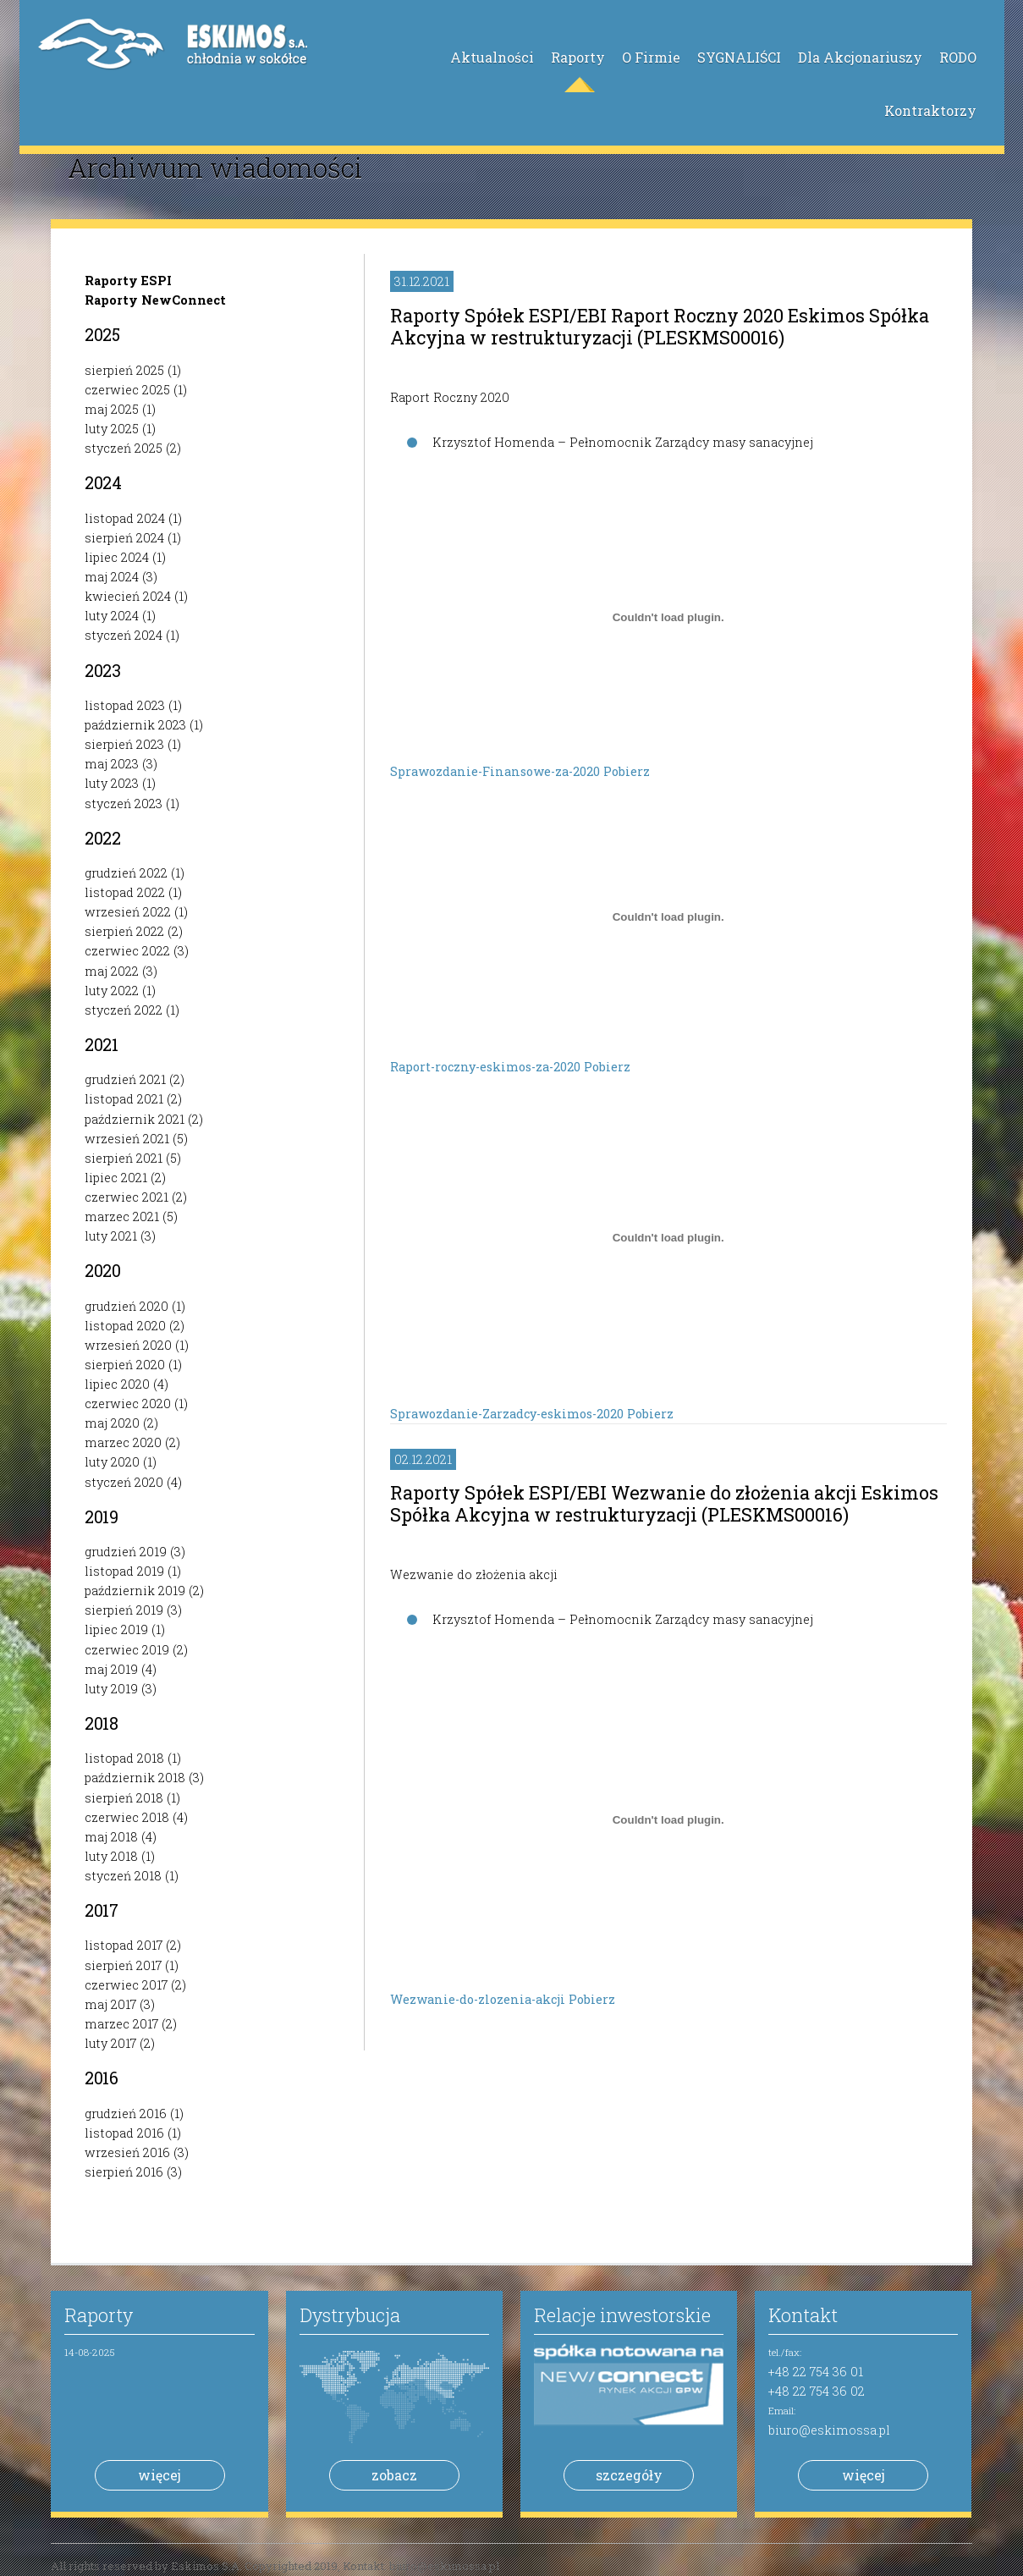  Describe the element at coordinates (487, 1067) in the screenshot. I see `Raport-roczny-eskimos-za-2020` at that location.